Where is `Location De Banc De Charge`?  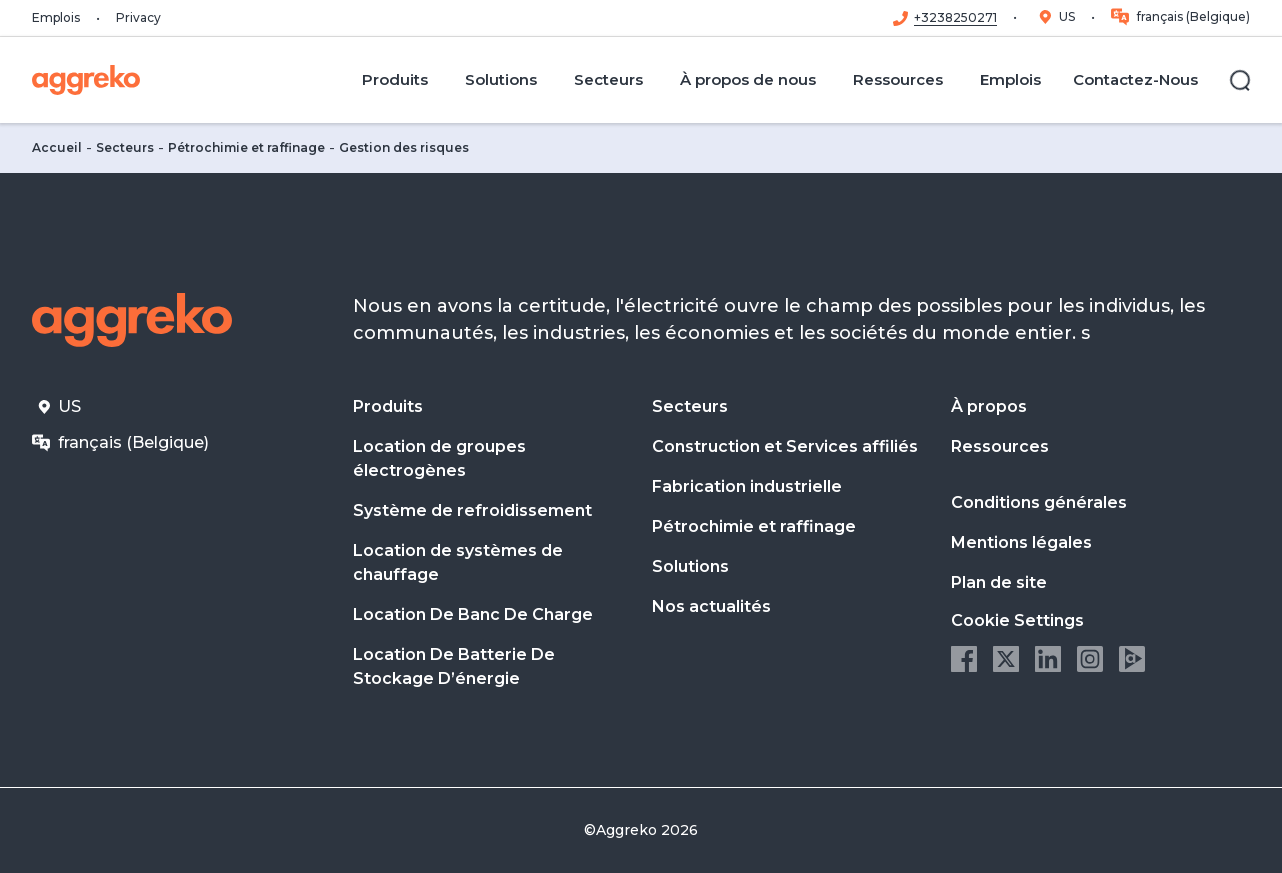
Location De Banc De Charge is located at coordinates (473, 614).